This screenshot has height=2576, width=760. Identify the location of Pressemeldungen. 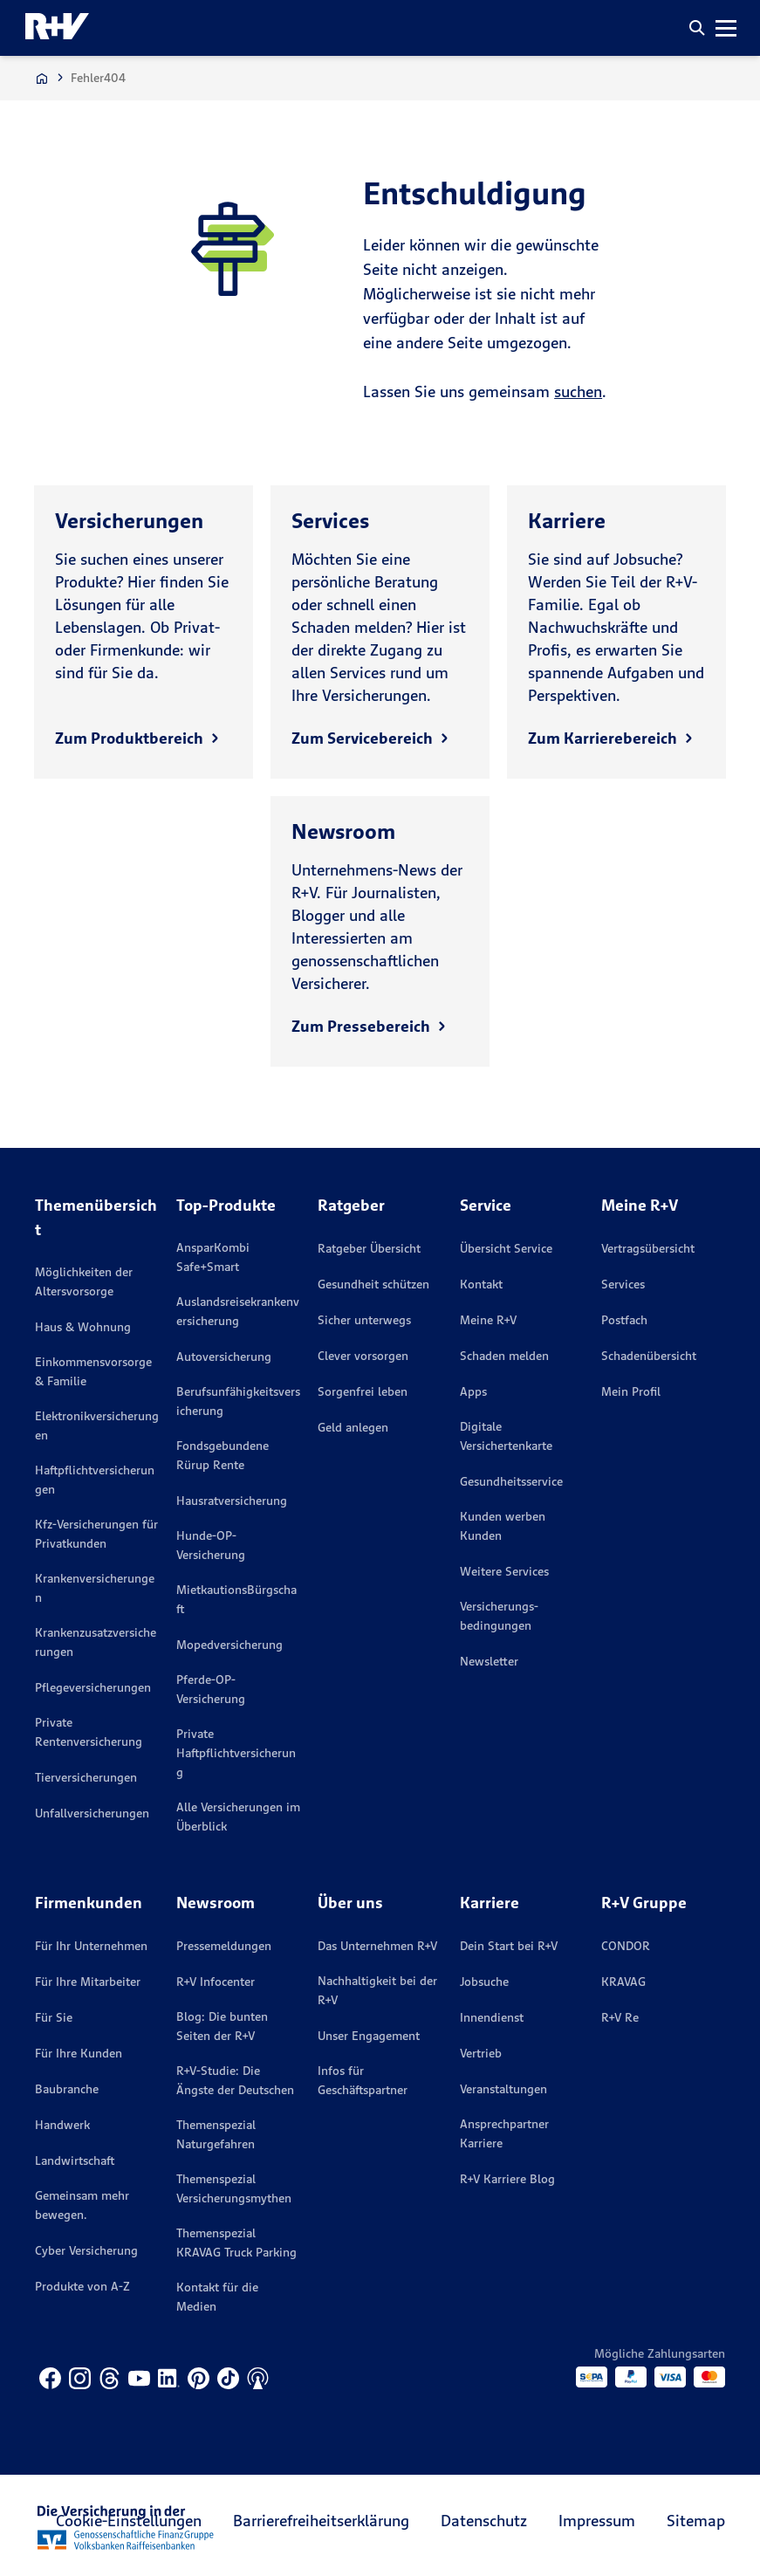
(223, 1946).